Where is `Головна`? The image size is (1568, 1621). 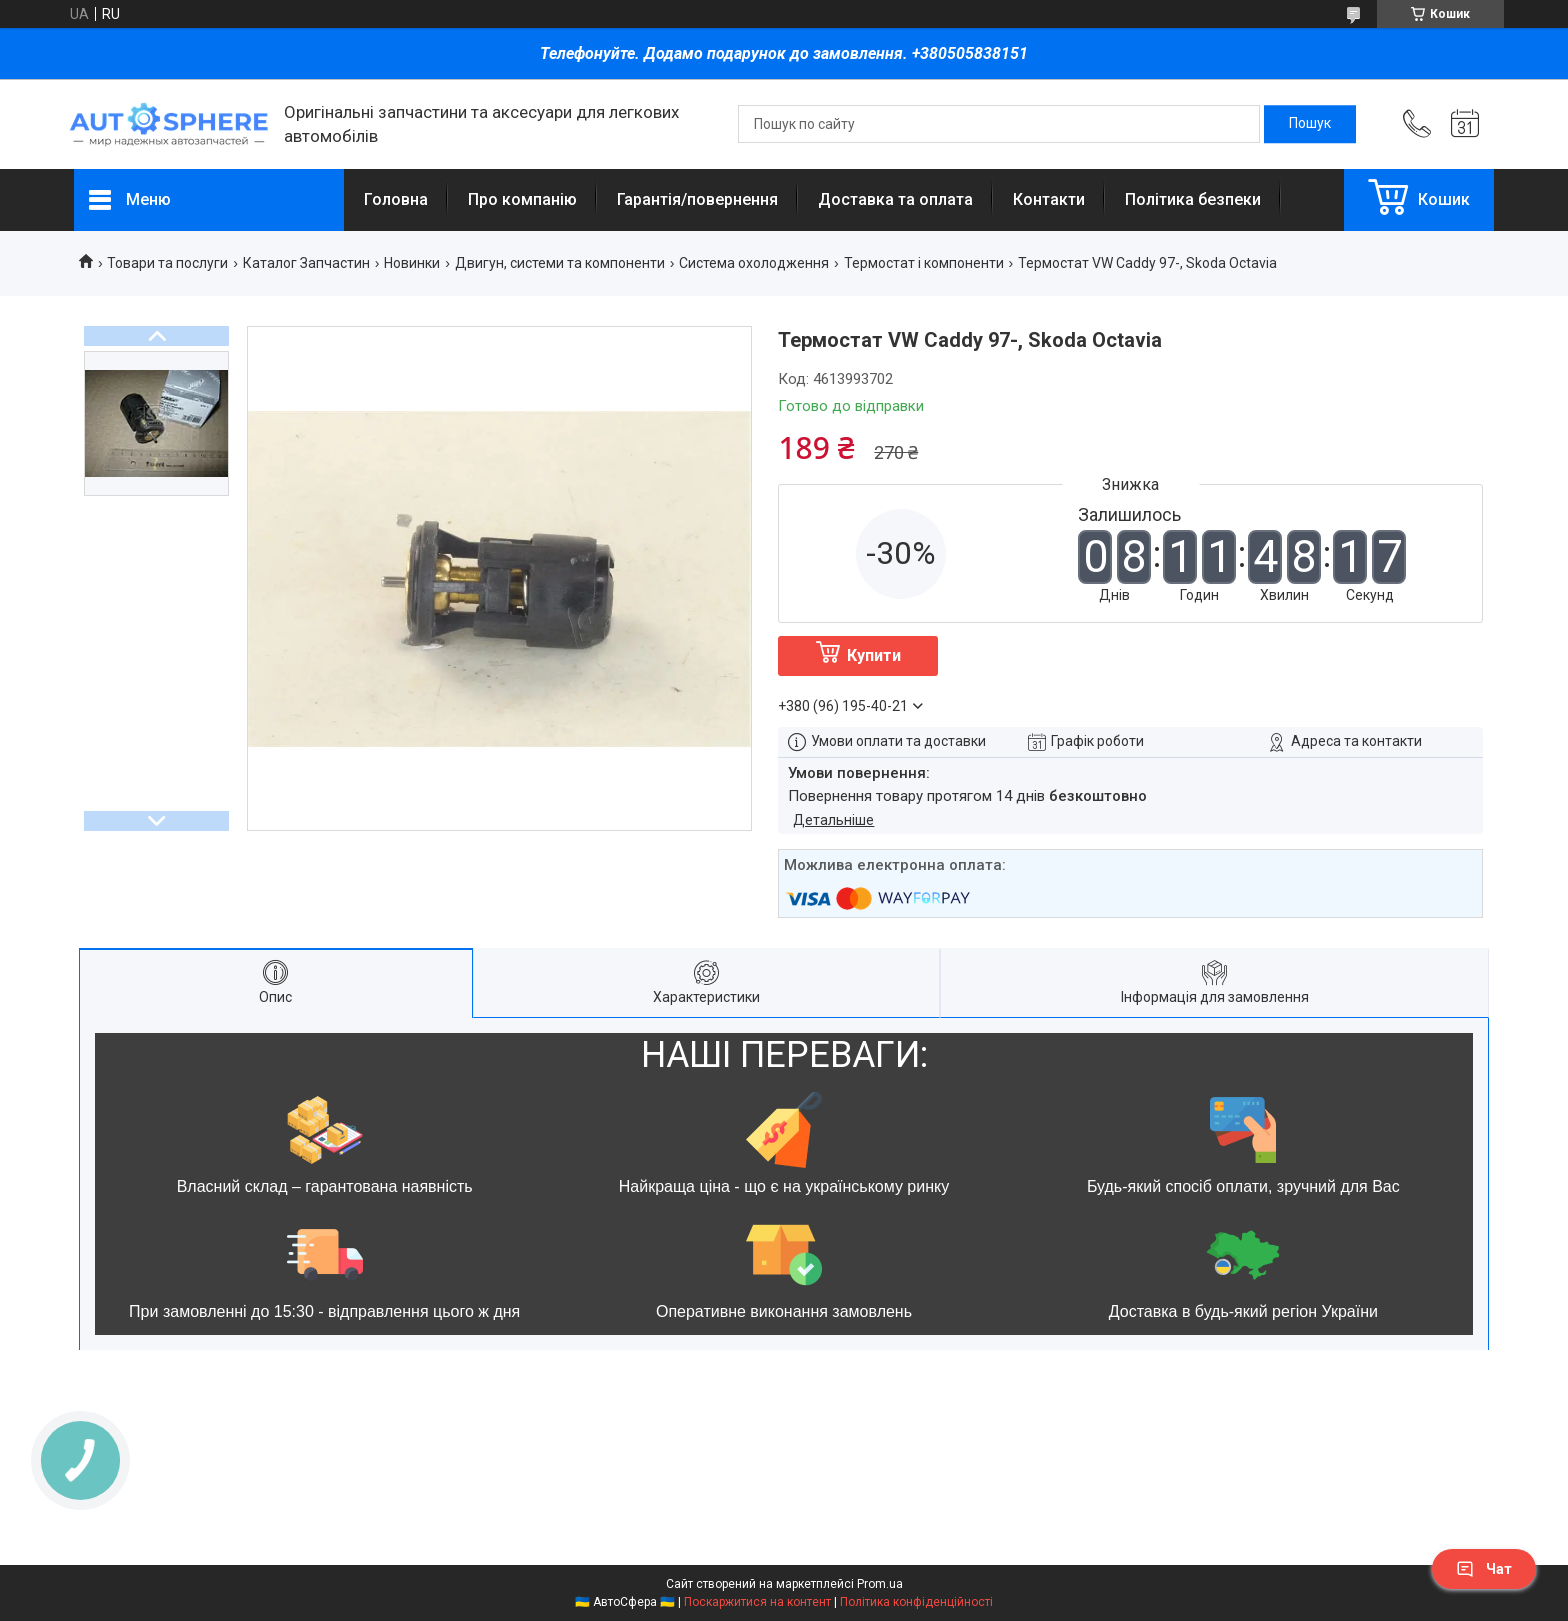 Головна is located at coordinates (396, 199).